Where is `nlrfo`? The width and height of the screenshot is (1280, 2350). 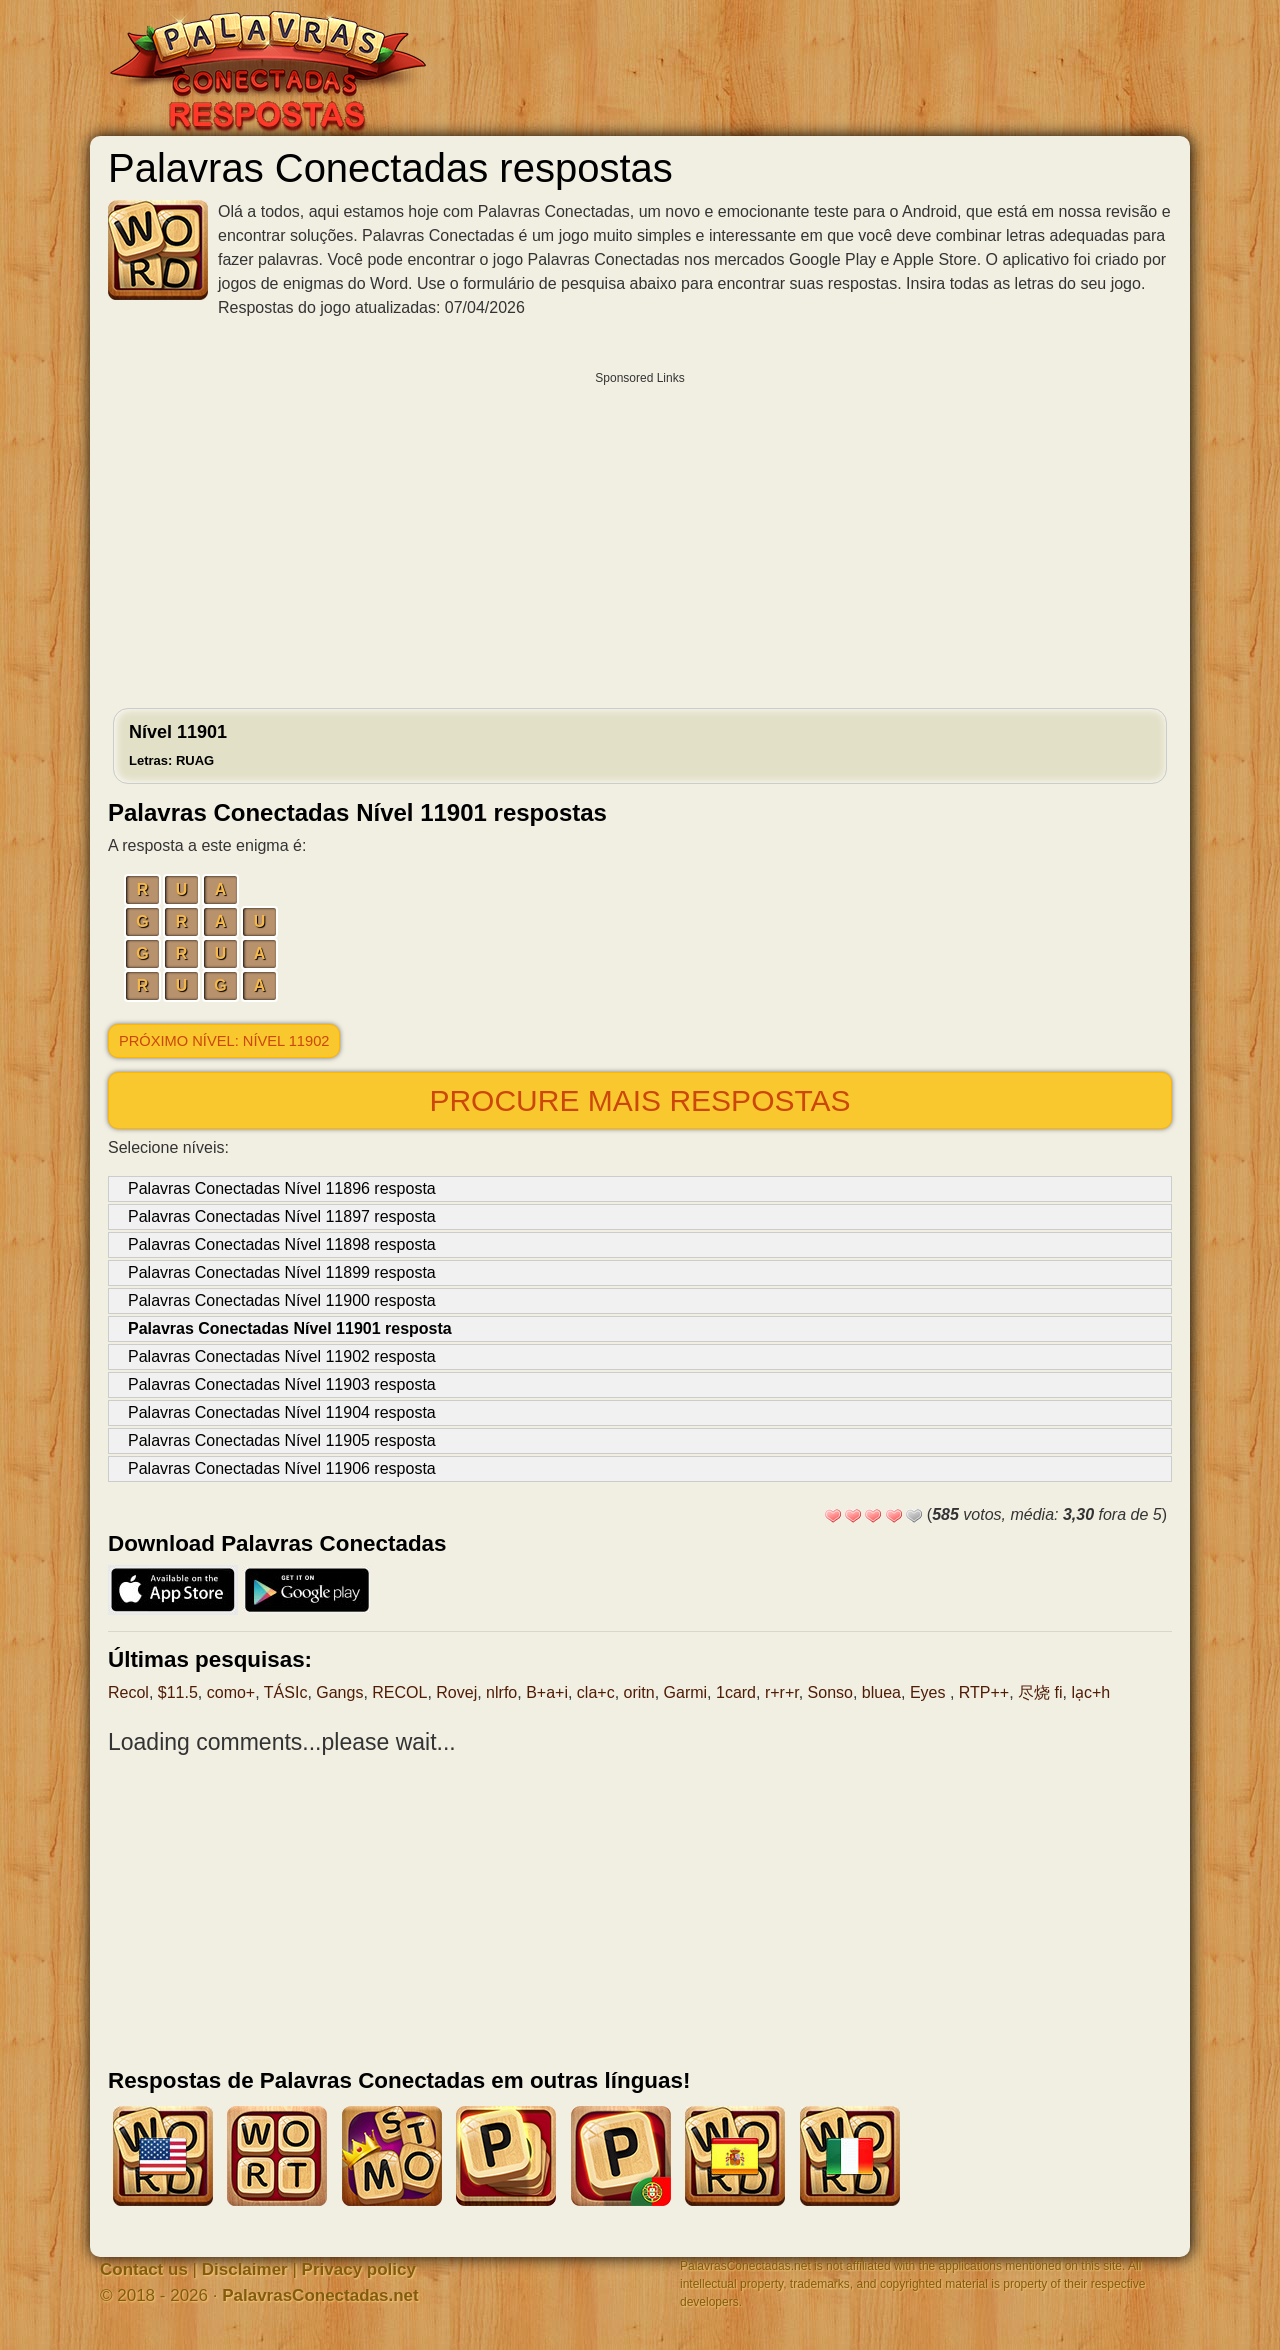 nlrfo is located at coordinates (501, 1692).